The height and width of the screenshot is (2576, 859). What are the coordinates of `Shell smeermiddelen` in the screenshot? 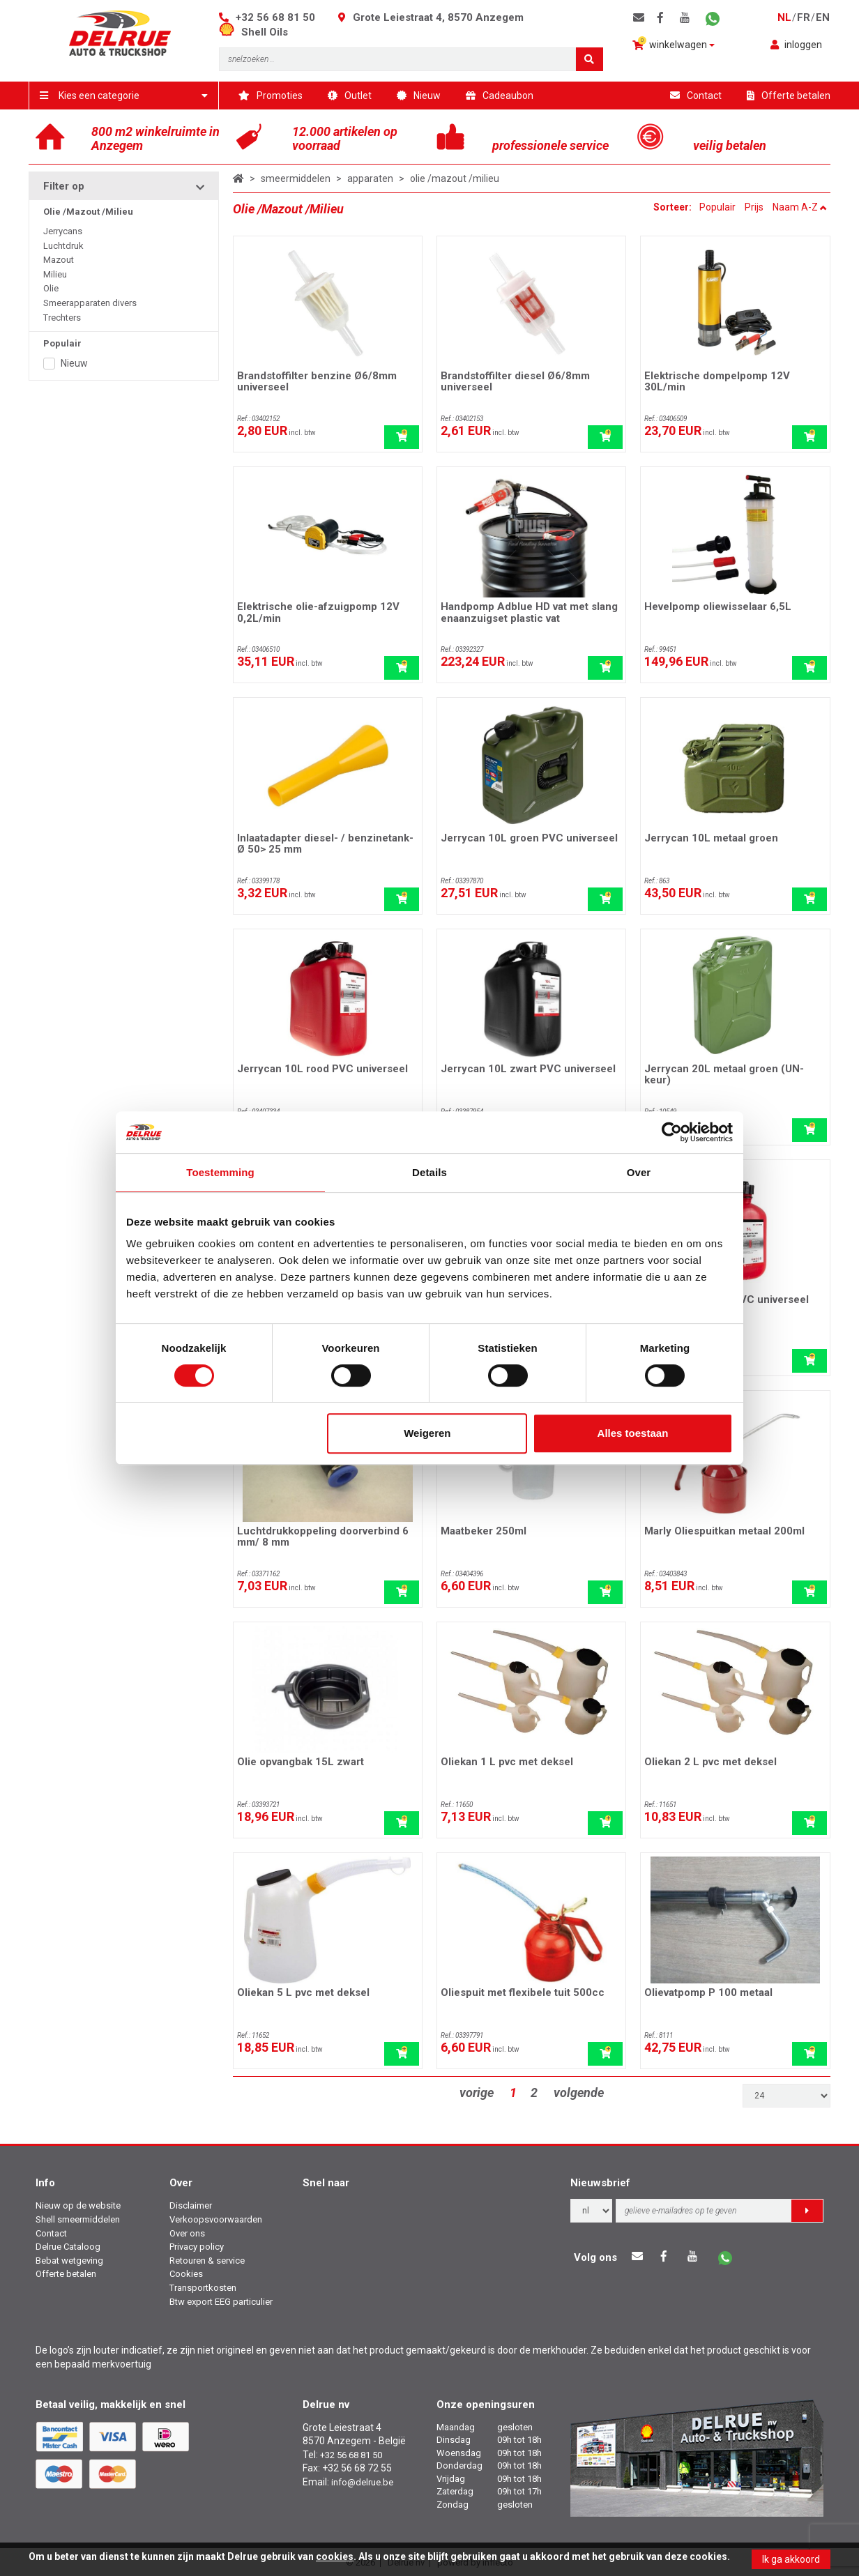 It's located at (78, 2219).